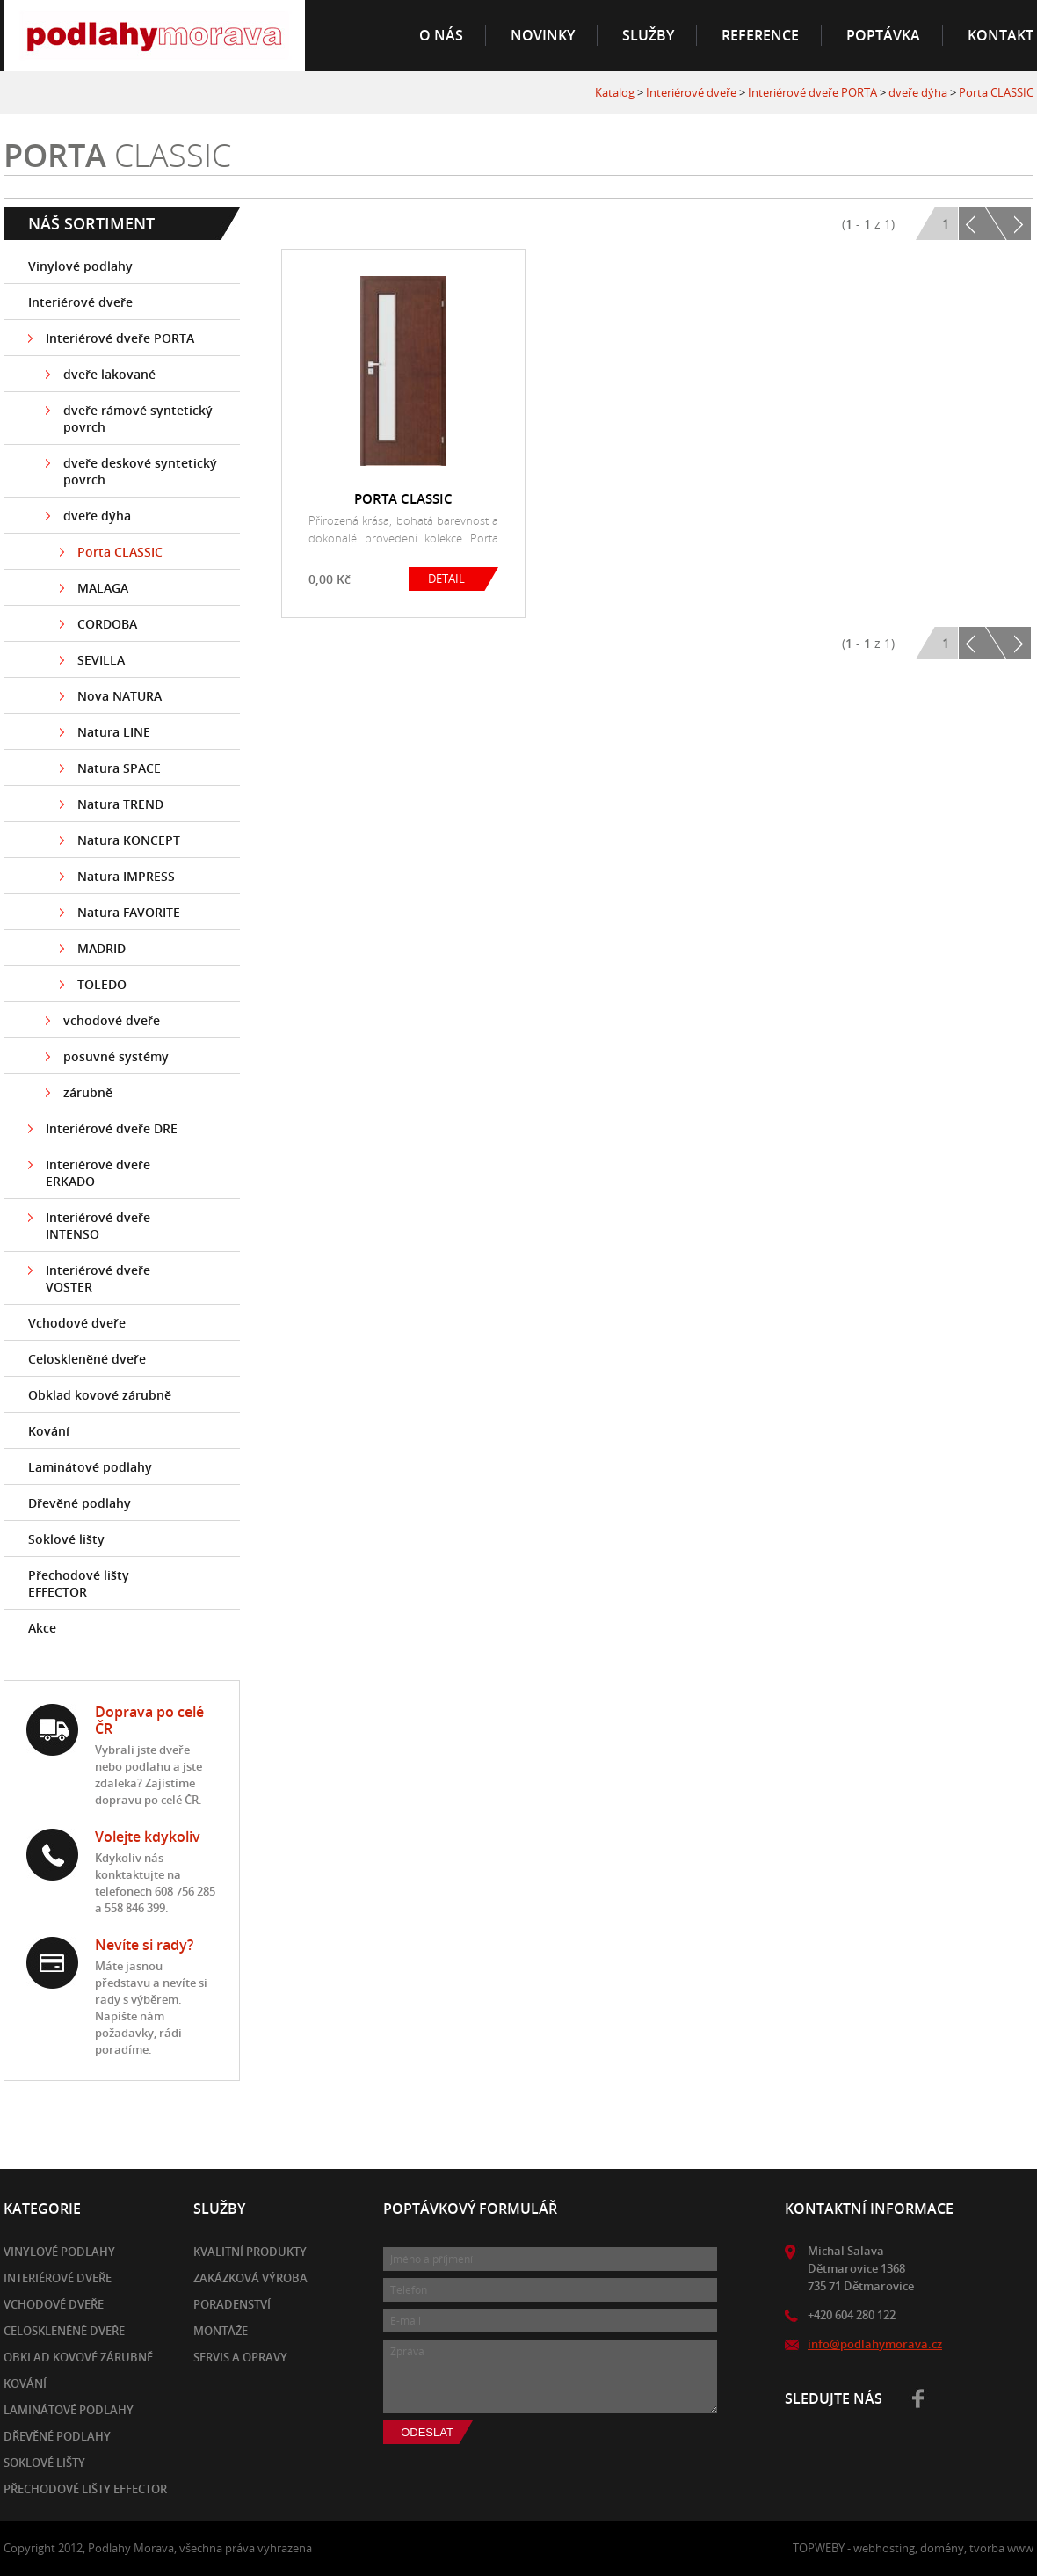  Describe the element at coordinates (812, 92) in the screenshot. I see `Interiérové dveře PORTA` at that location.